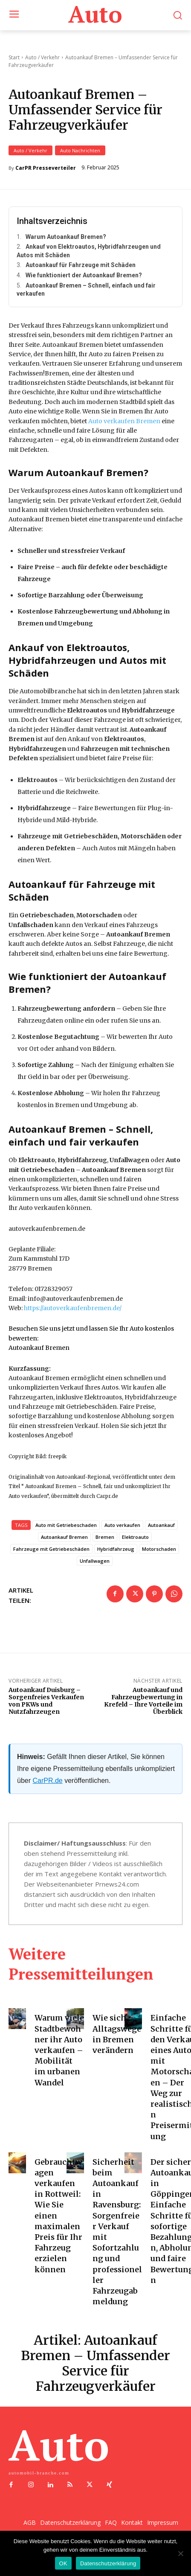 This screenshot has height=2576, width=191. What do you see at coordinates (108, 2563) in the screenshot?
I see `Datenschutzerklärung` at bounding box center [108, 2563].